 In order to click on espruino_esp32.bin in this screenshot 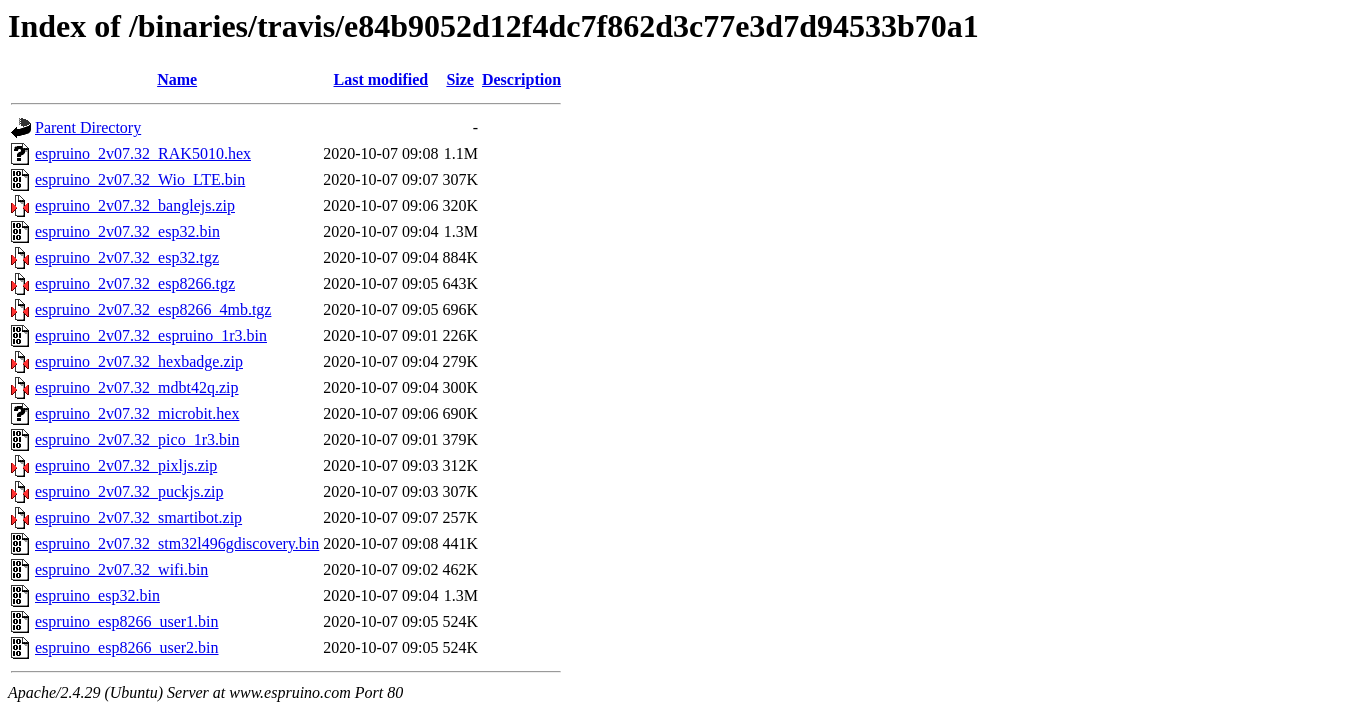, I will do `click(97, 595)`.